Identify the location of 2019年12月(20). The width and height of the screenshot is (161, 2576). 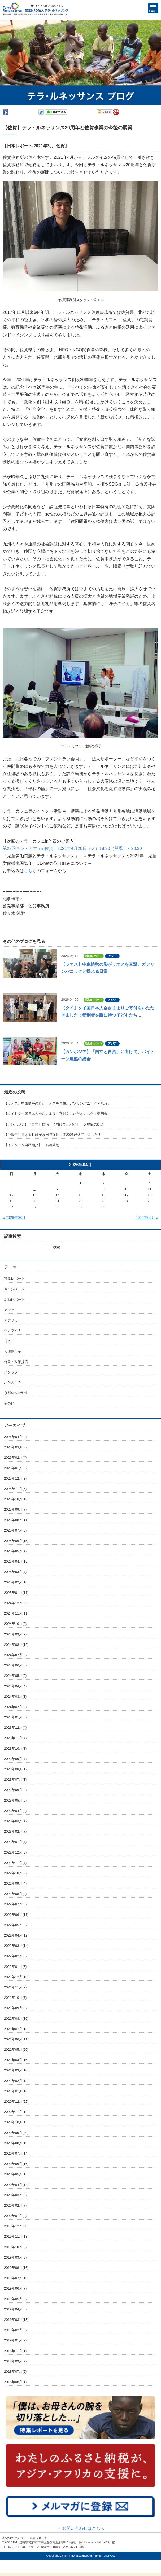
(16, 2226).